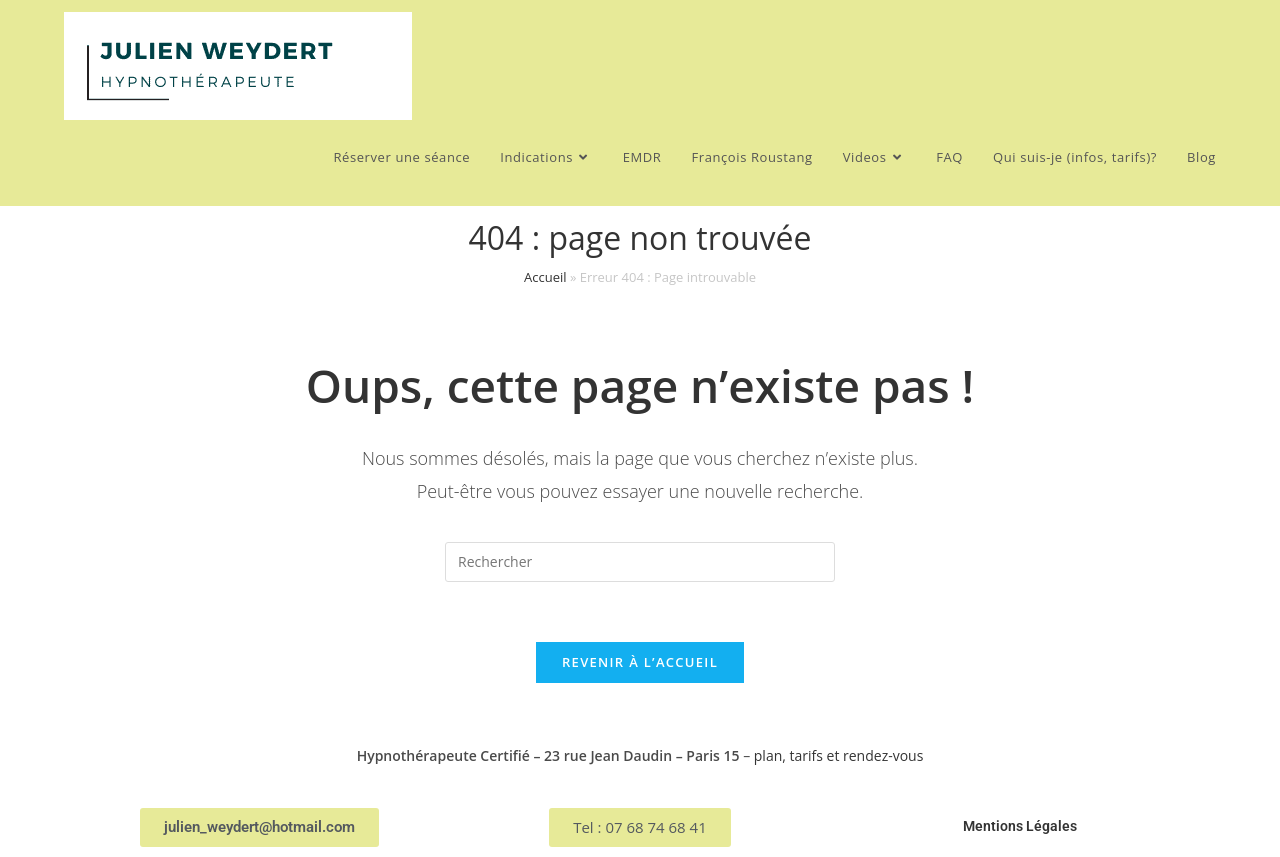 The height and width of the screenshot is (857, 1280). I want to click on Accueil, so click(545, 277).